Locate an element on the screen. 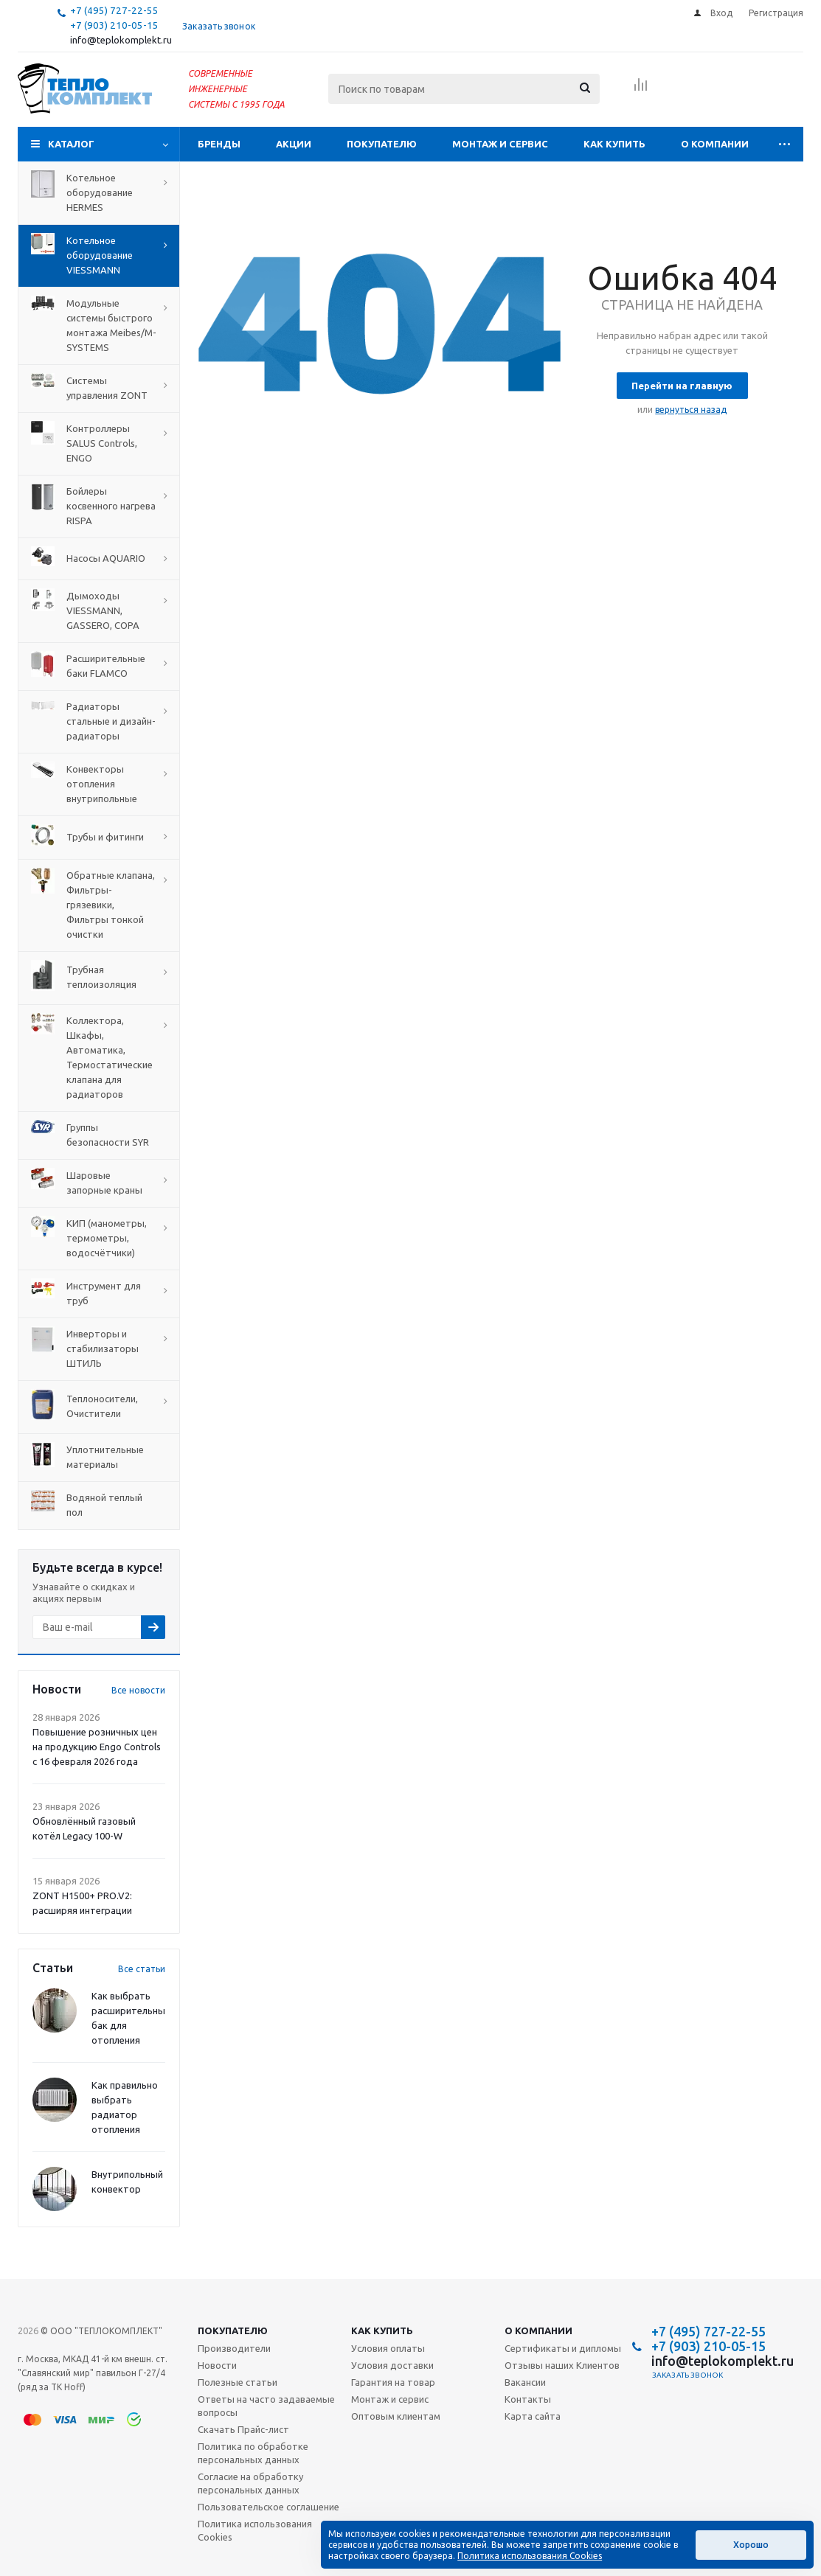 The width and height of the screenshot is (821, 2576). Карта сайта is located at coordinates (533, 2416).